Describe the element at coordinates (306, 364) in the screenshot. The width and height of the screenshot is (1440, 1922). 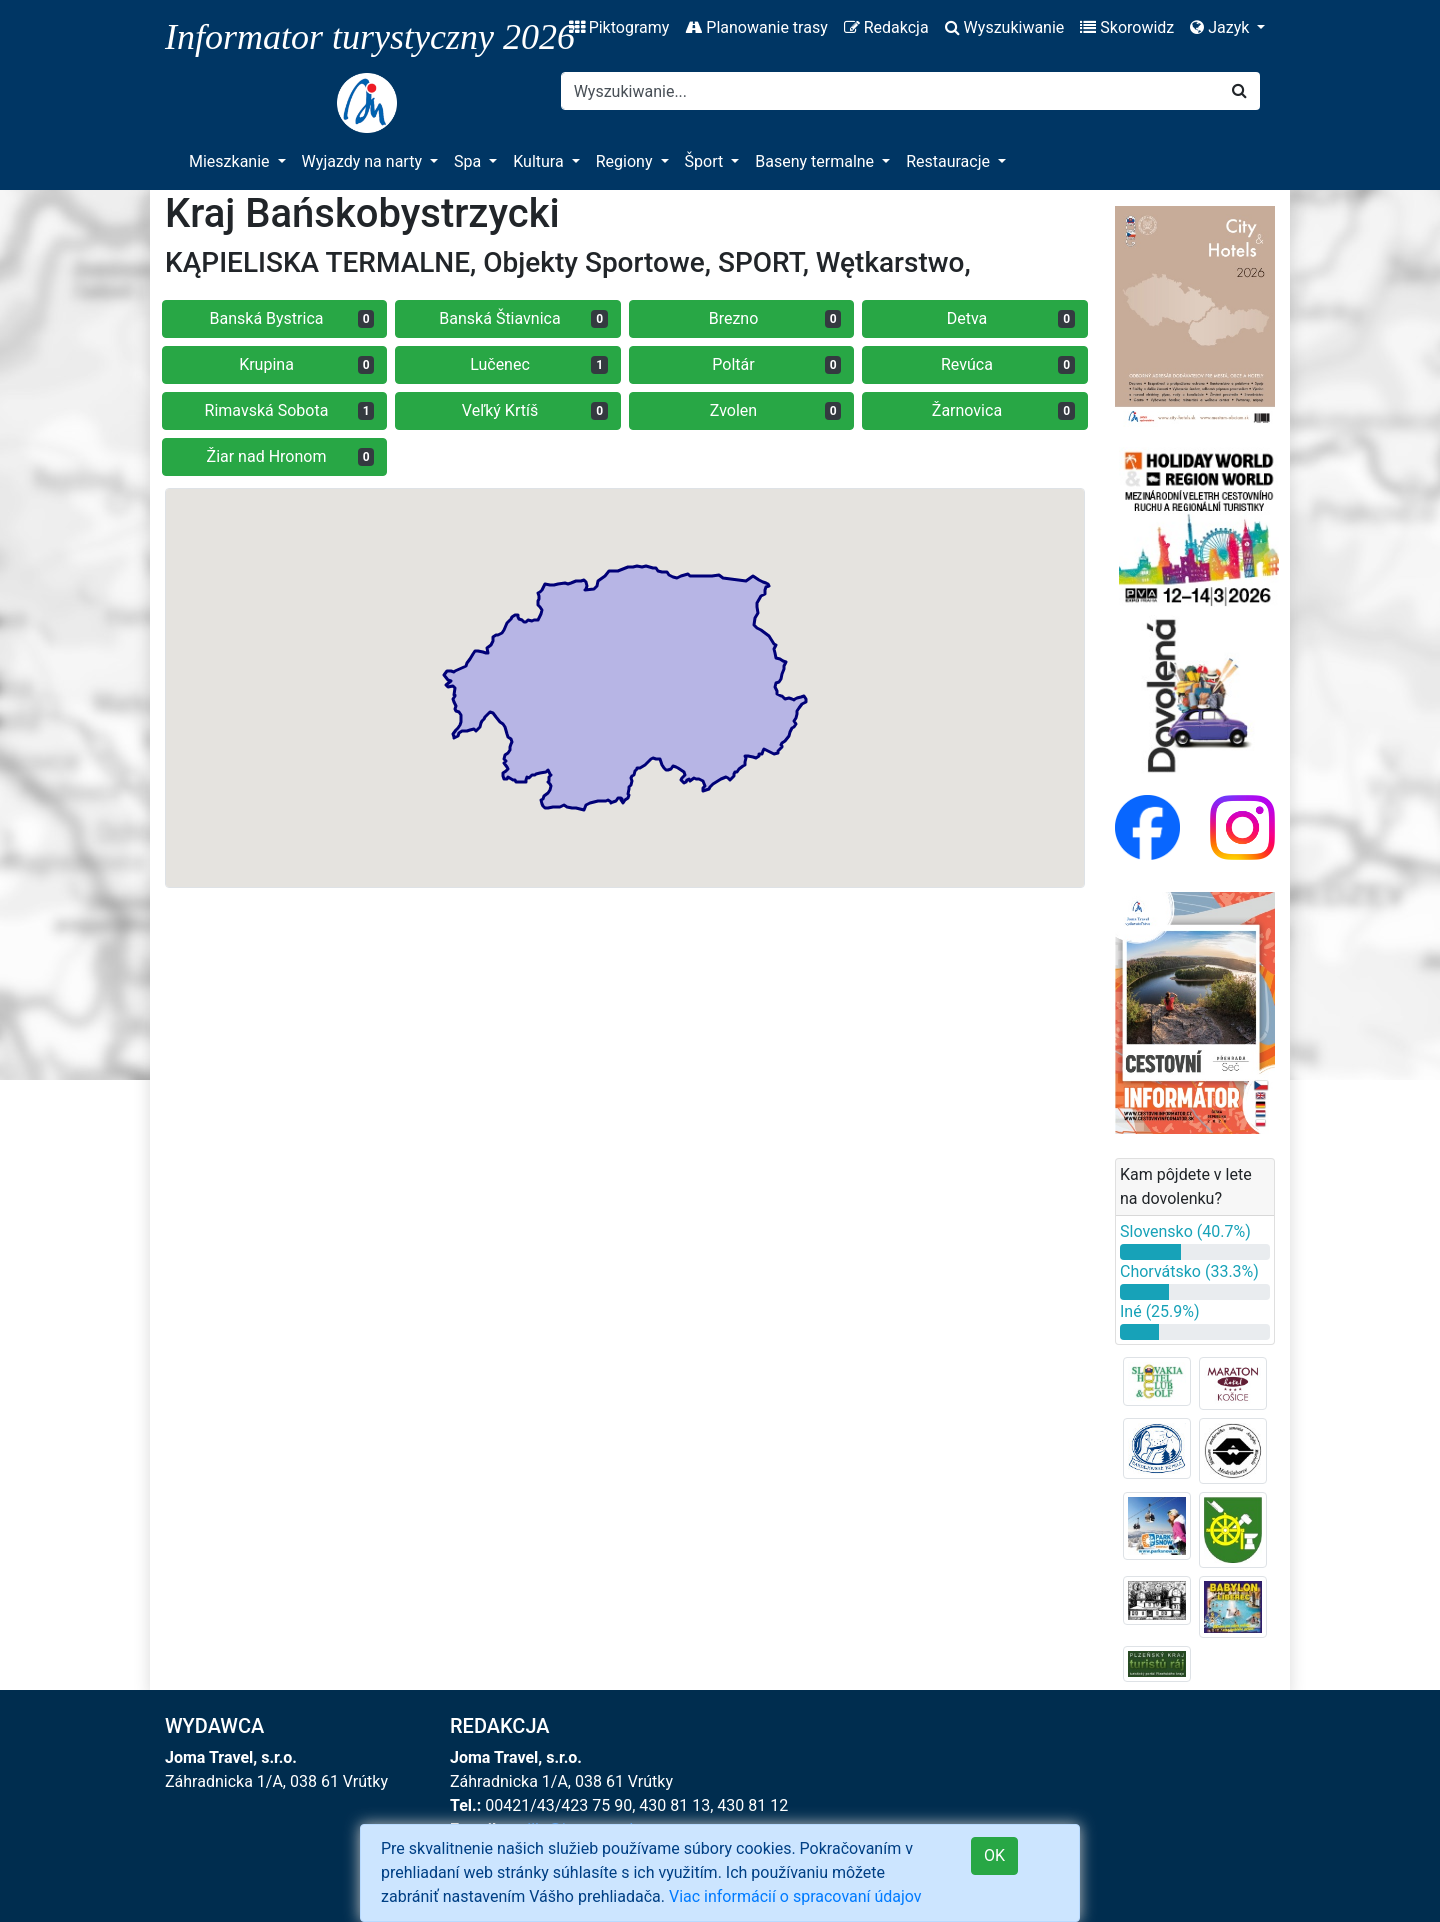
I see `Krupina` at that location.